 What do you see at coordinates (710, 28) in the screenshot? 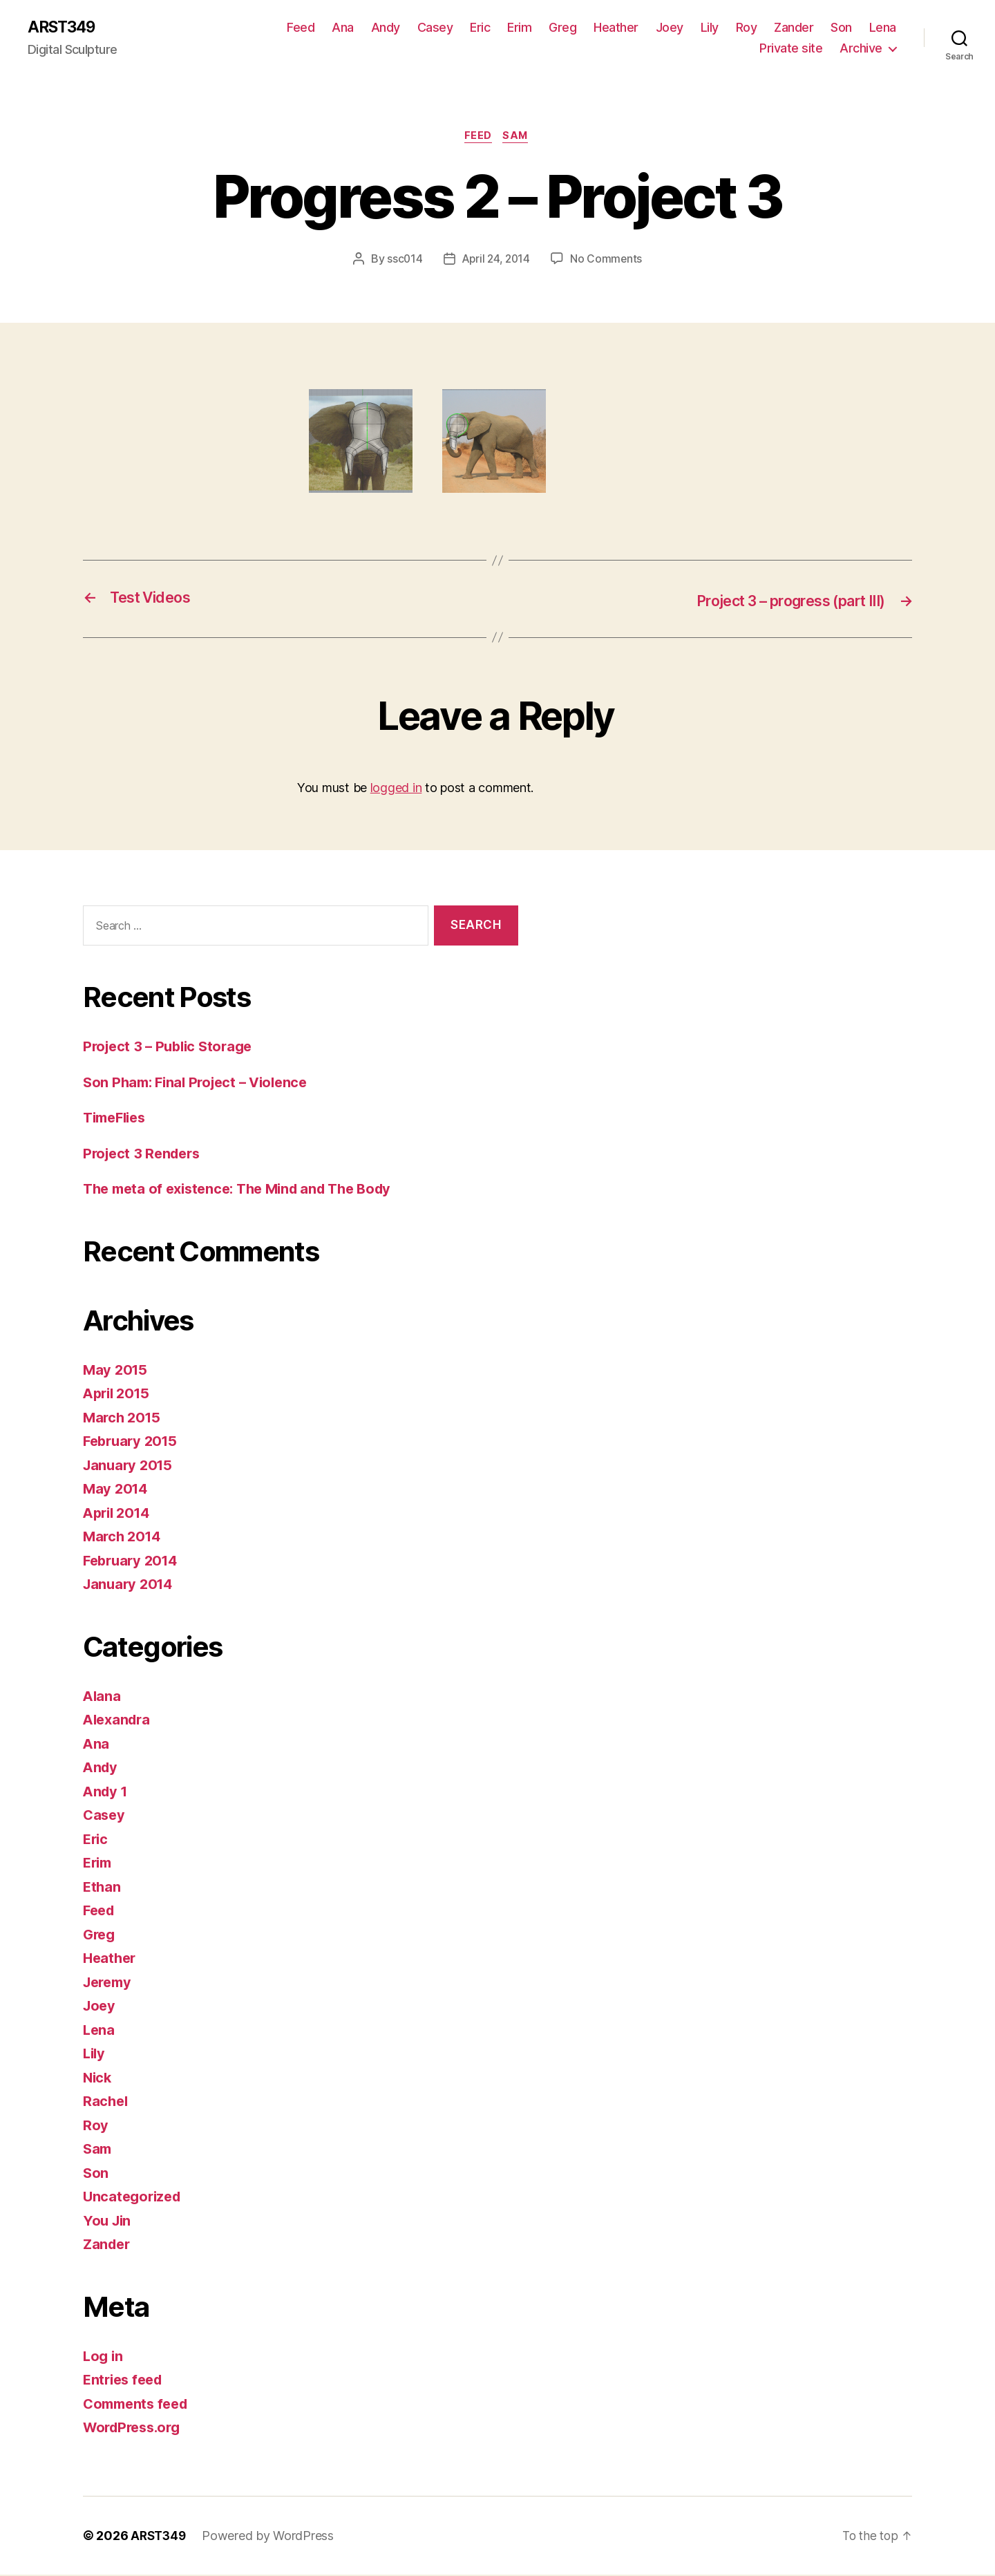
I see `Lily` at bounding box center [710, 28].